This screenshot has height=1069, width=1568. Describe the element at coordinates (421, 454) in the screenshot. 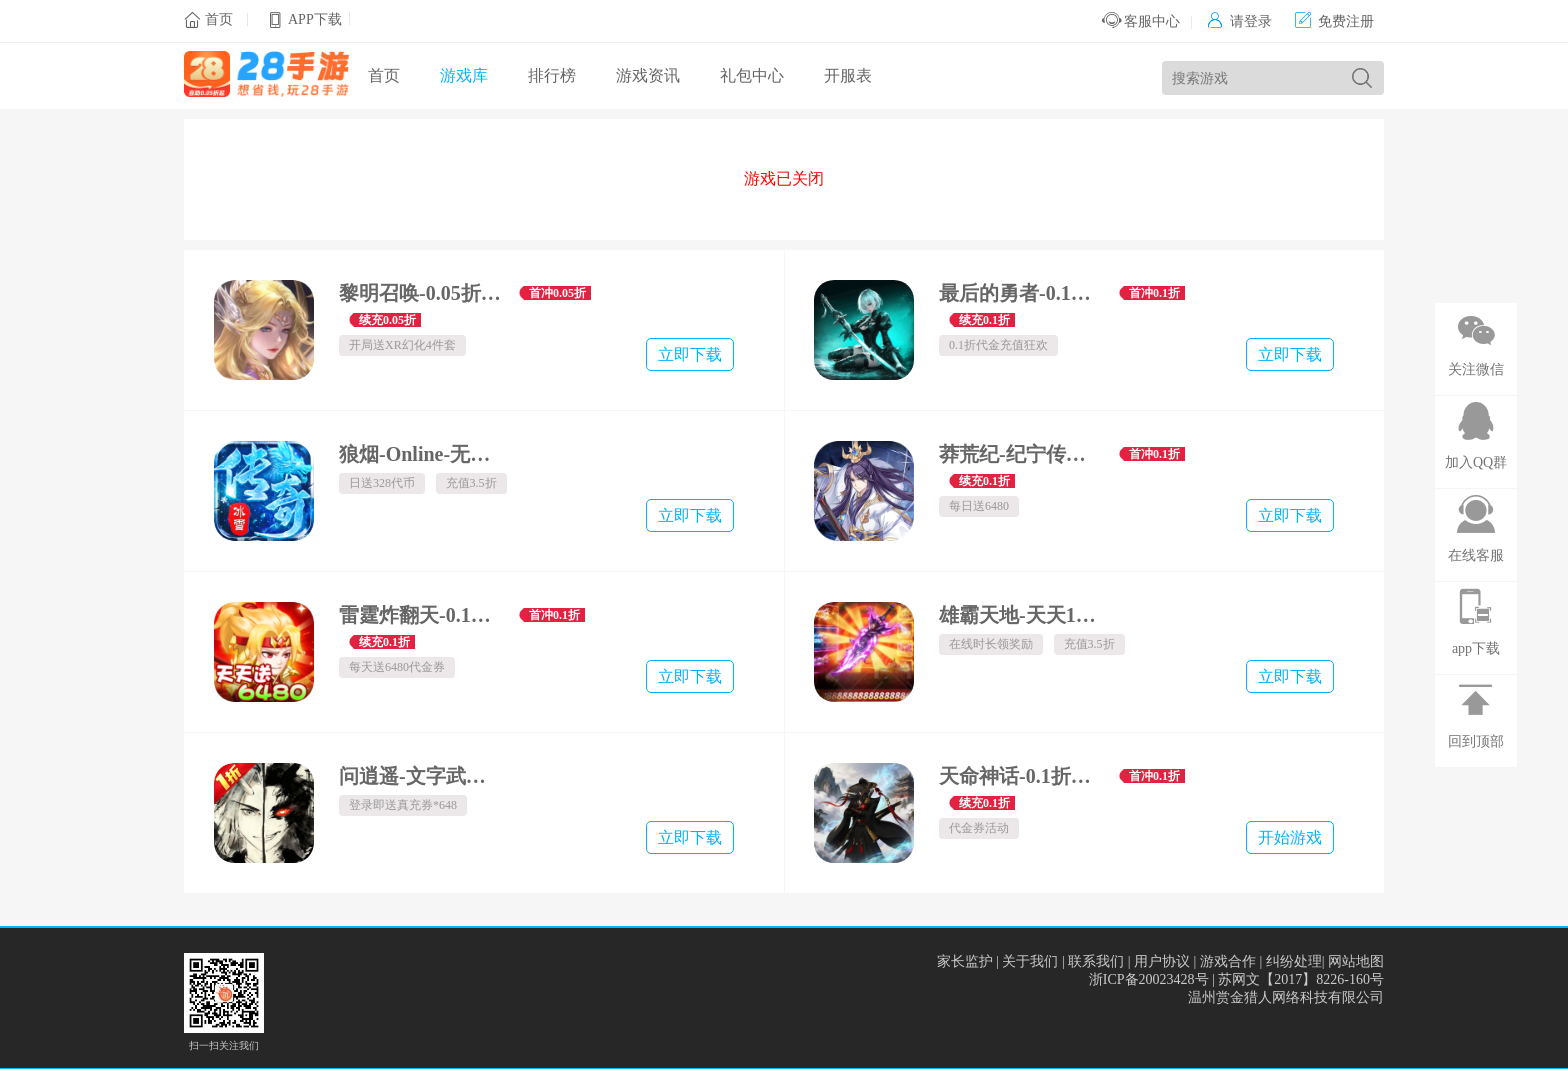

I see `狼烟-Online-无限资源免费版` at that location.